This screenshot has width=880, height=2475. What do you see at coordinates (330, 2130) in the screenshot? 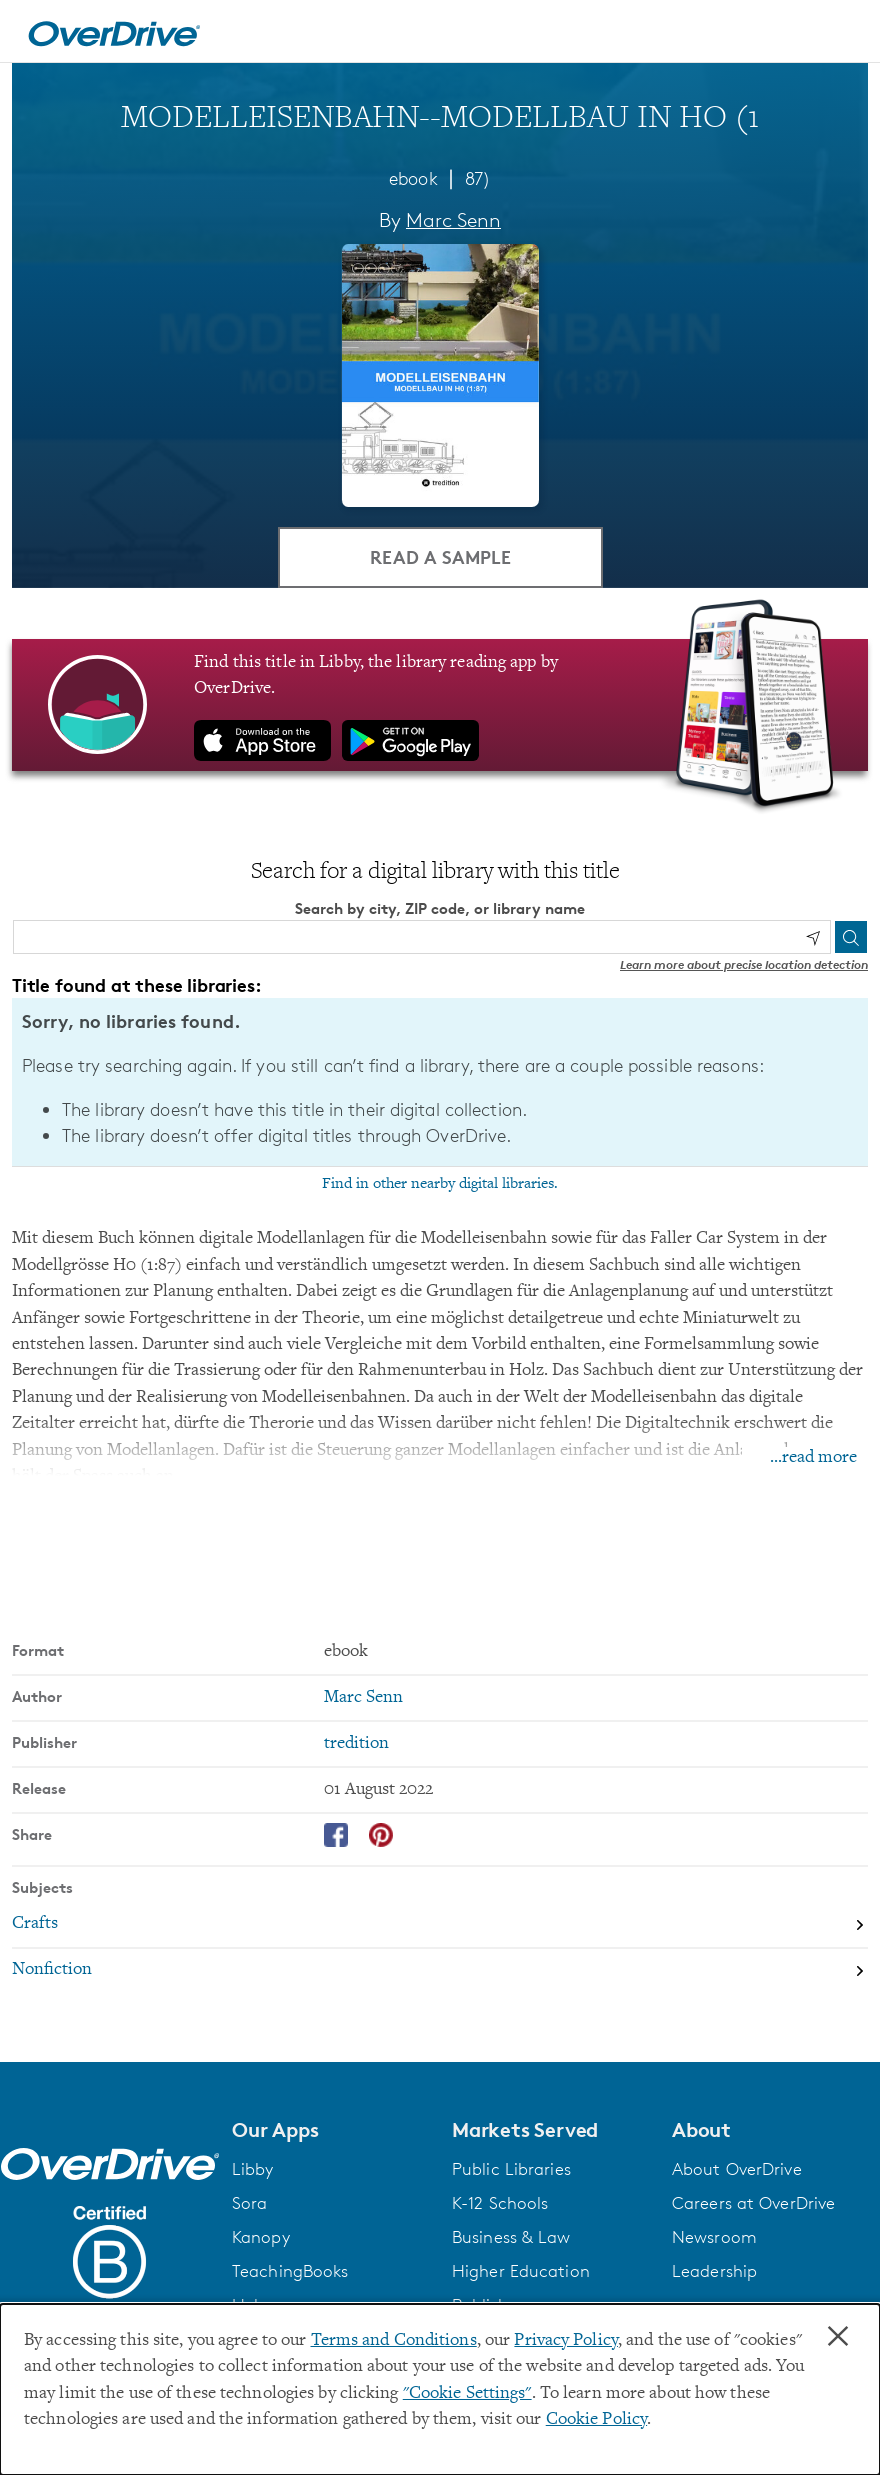
I see `[button]` at bounding box center [330, 2130].